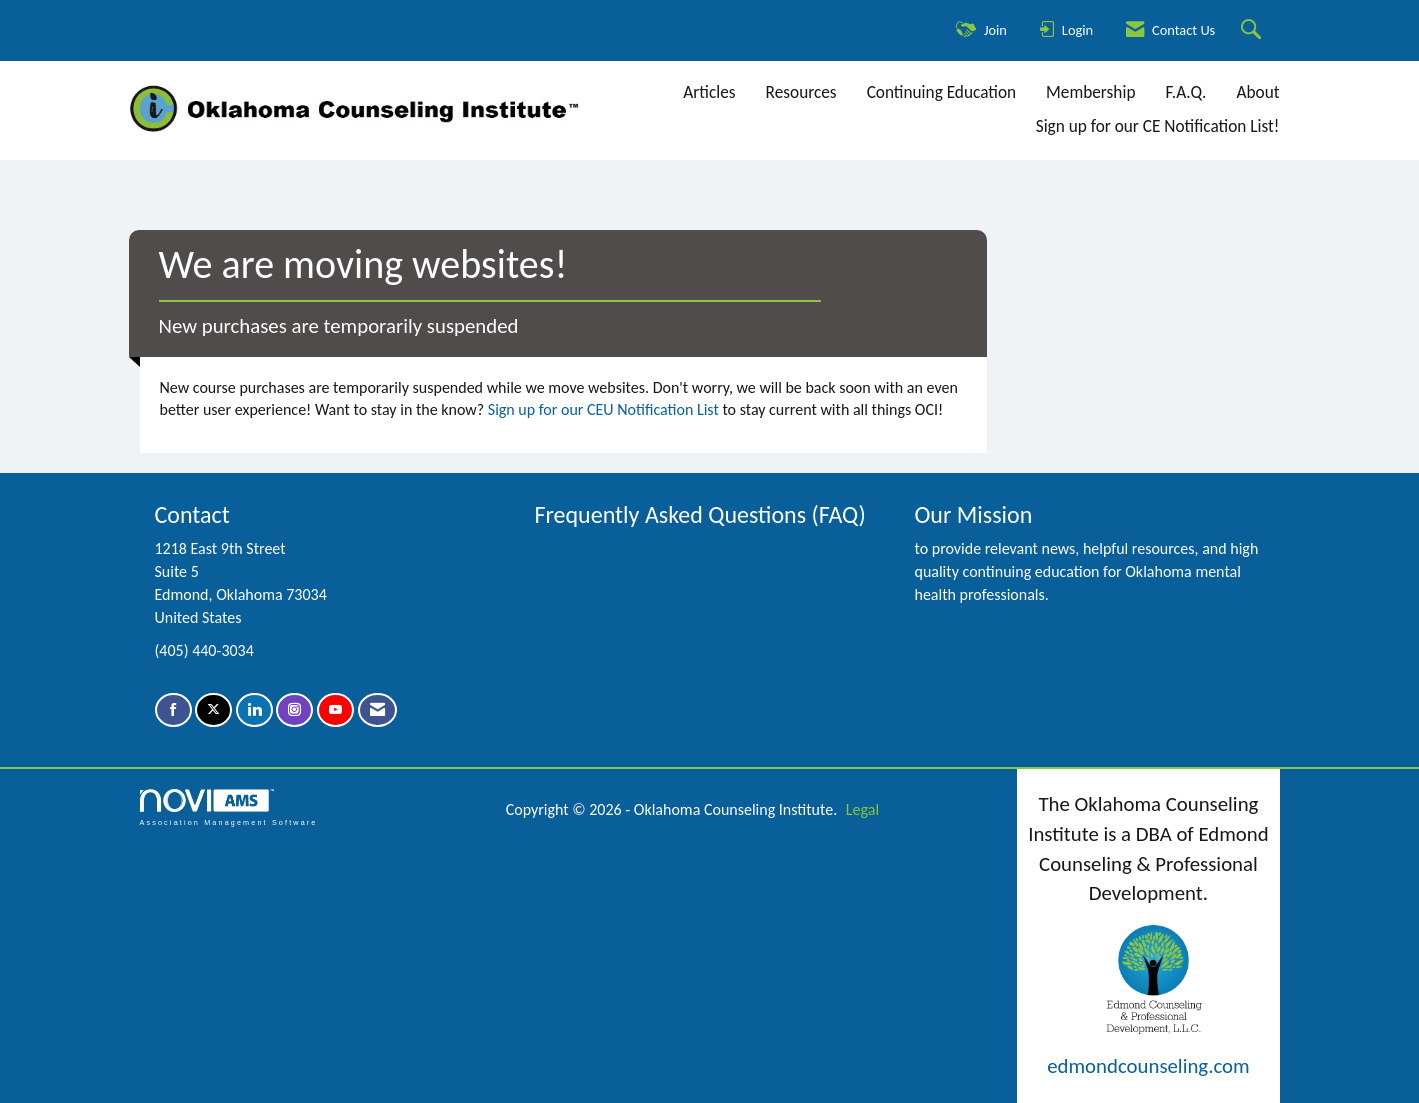  I want to click on Articles, so click(709, 92).